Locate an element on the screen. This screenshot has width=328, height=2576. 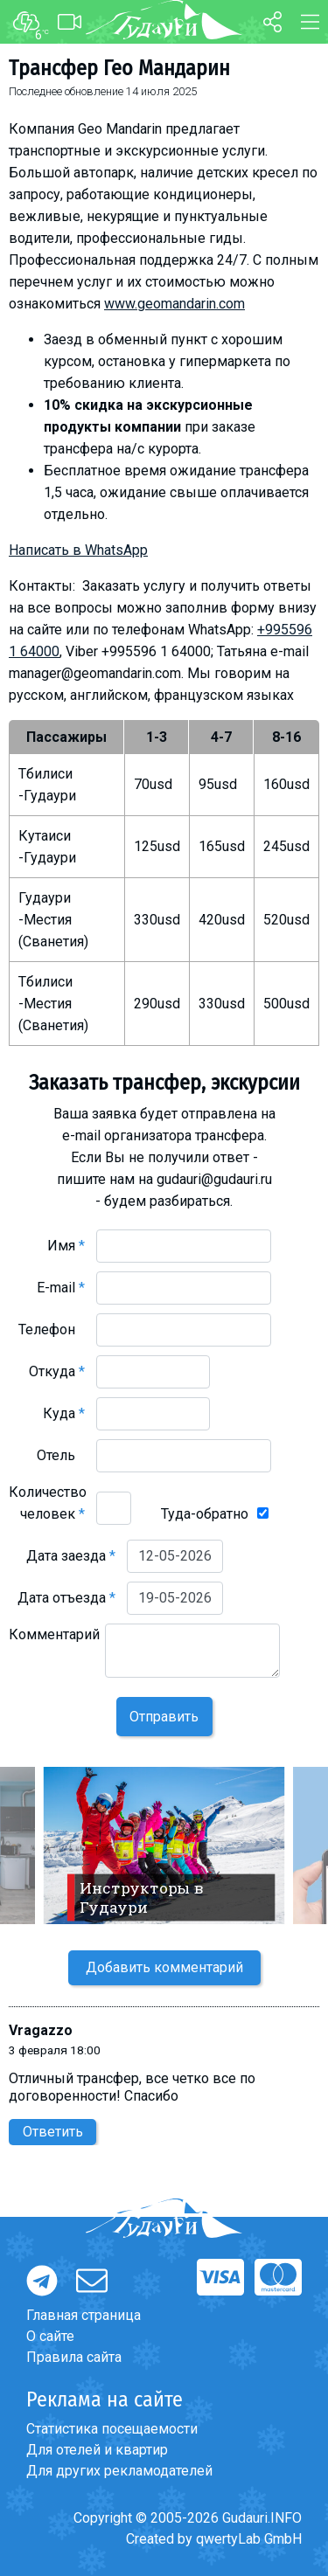
Дата отъезда is located at coordinates (66, 1597).